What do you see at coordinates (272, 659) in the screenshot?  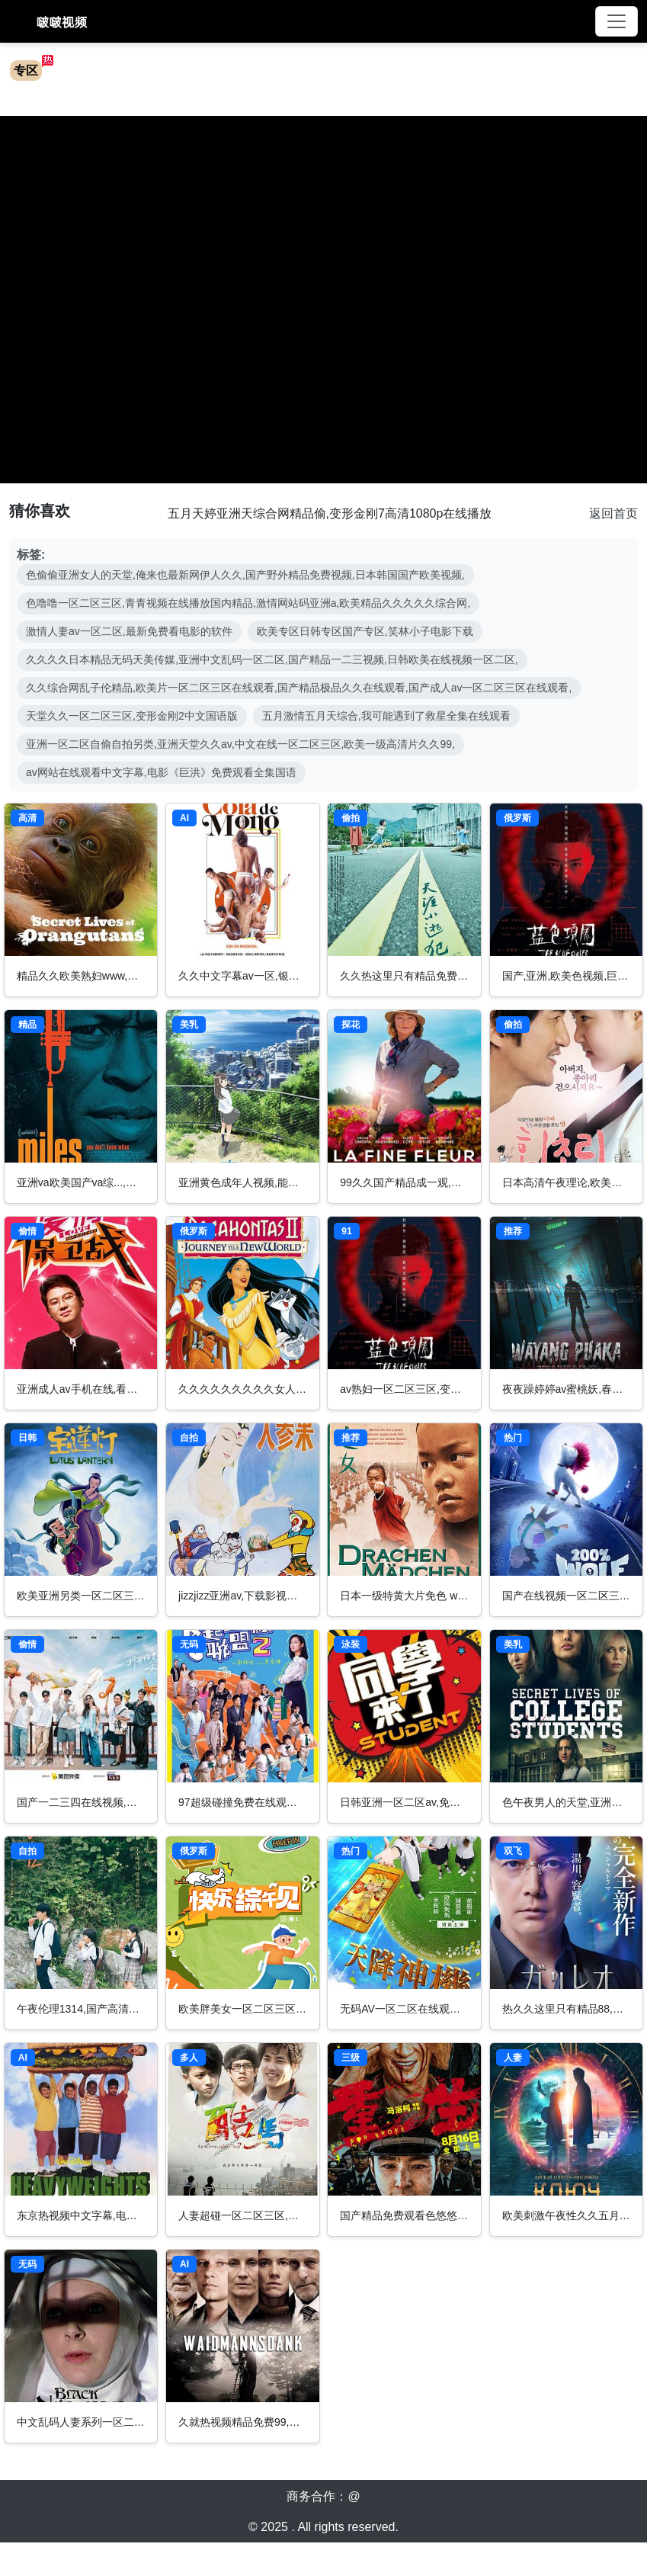 I see `久久久久日本精品无码天美传媒,亚洲中文乱码一区二区,国产精品一二三视频,日韩欧美在线视频一区二区,` at bounding box center [272, 659].